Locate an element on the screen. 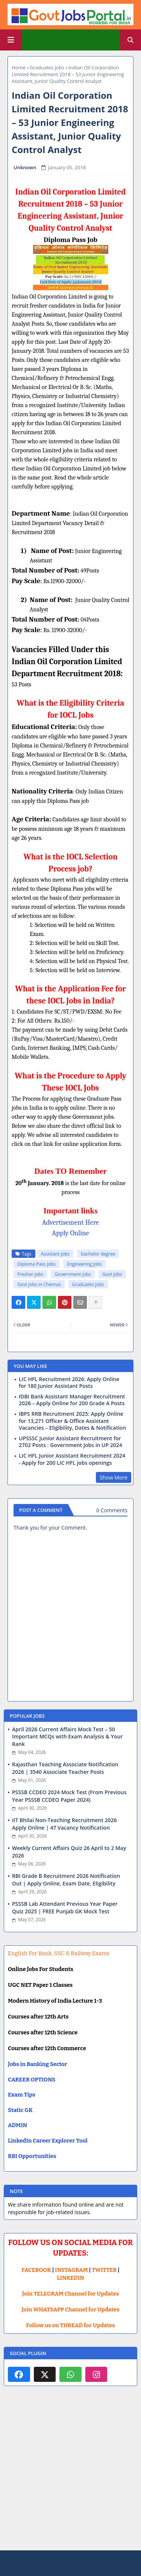 The width and height of the screenshot is (141, 2576). Engineering Jobs is located at coordinates (84, 1264).